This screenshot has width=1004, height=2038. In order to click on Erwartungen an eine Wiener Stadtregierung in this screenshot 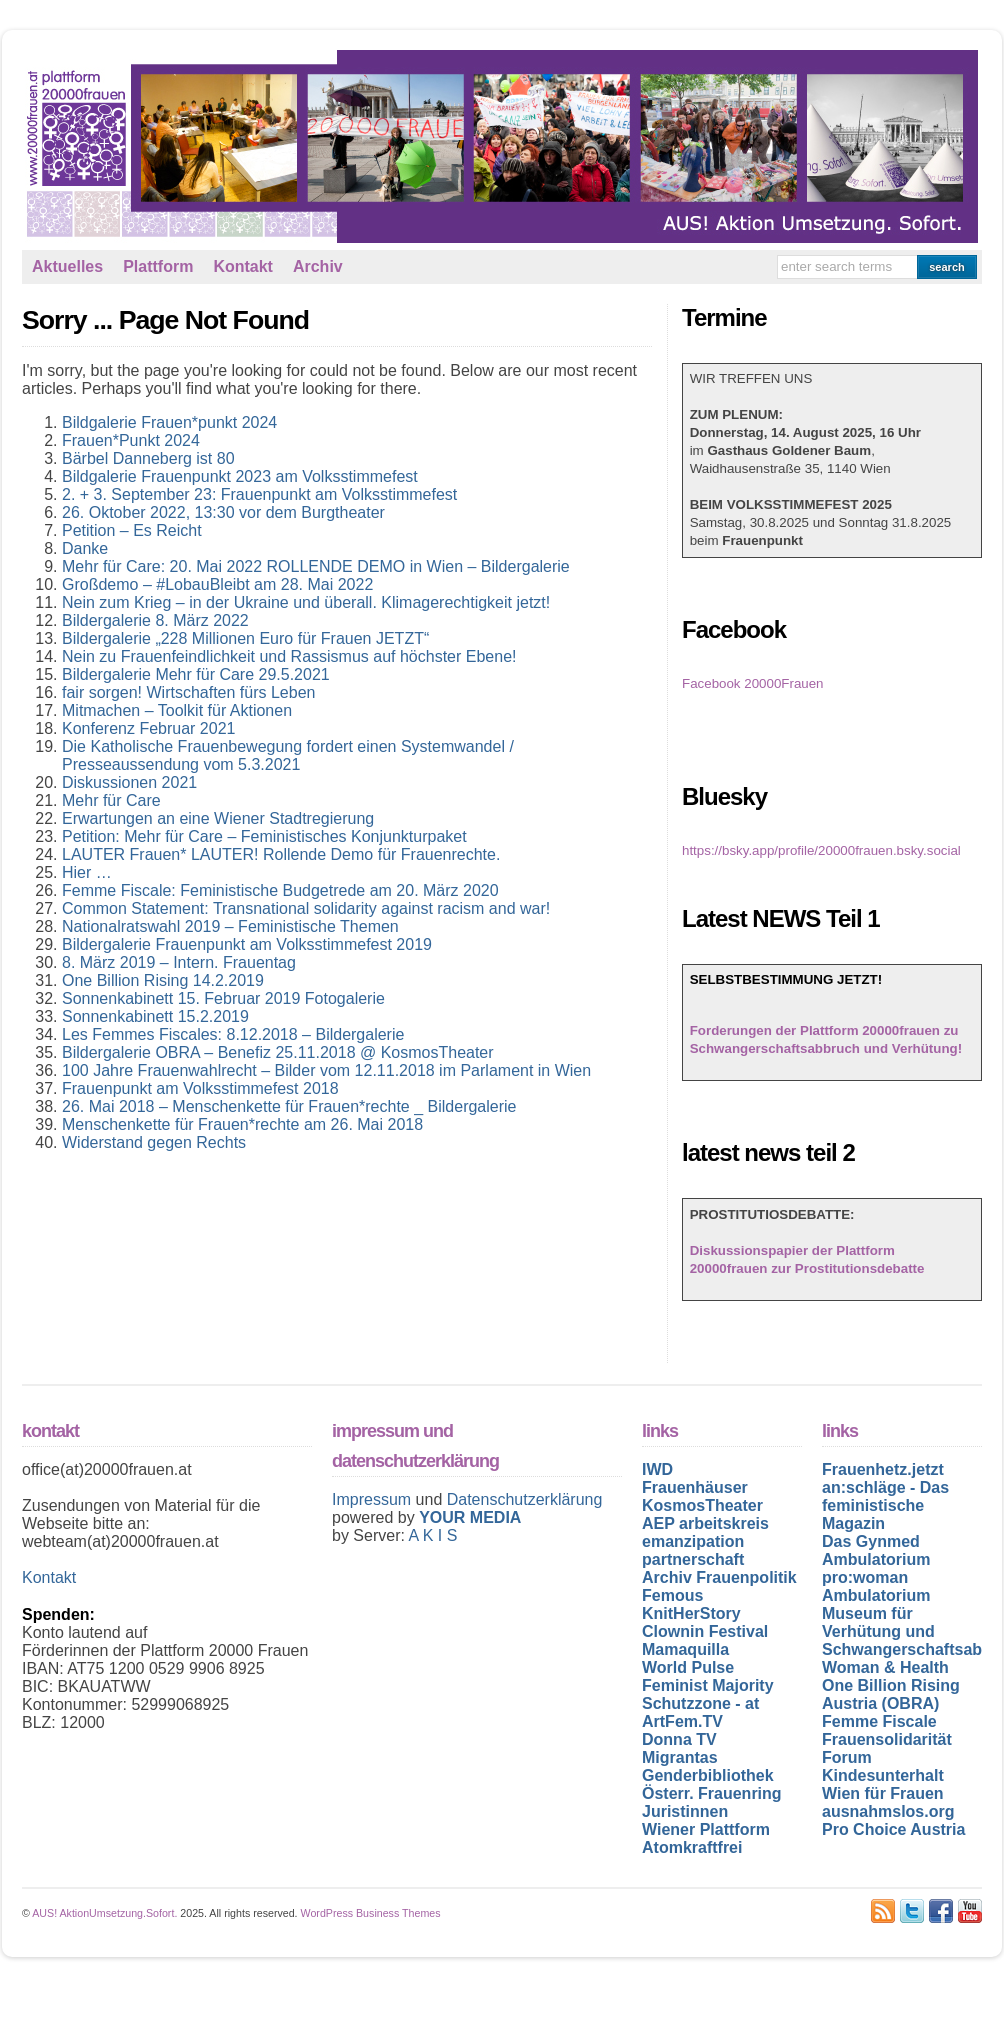, I will do `click(218, 818)`.